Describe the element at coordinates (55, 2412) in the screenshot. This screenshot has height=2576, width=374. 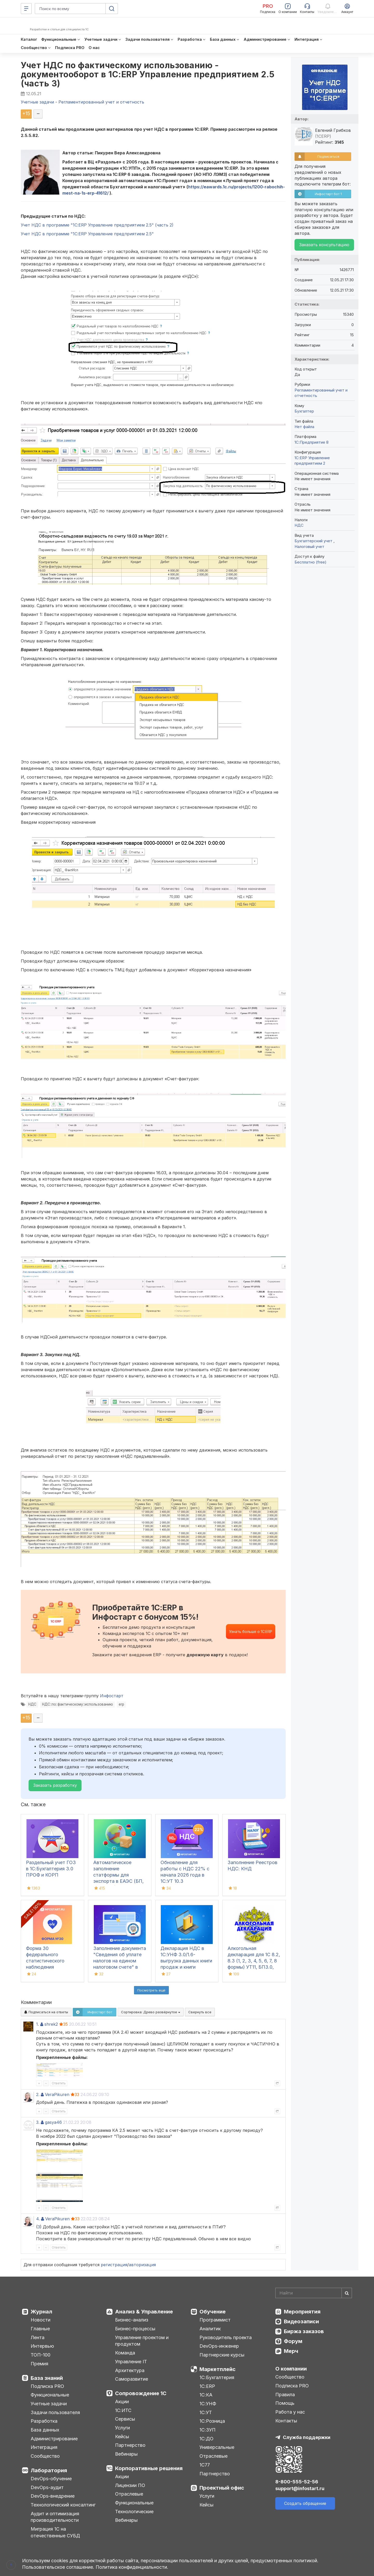
I see `Задачи пользователя` at that location.